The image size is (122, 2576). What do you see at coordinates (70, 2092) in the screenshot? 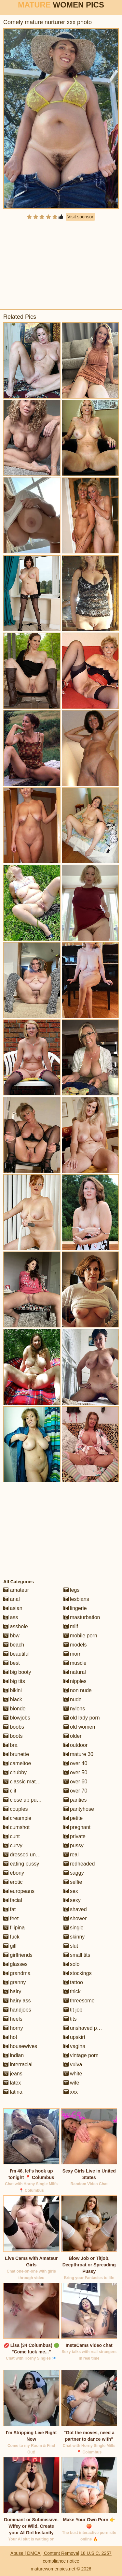
I see `xxx` at bounding box center [70, 2092].